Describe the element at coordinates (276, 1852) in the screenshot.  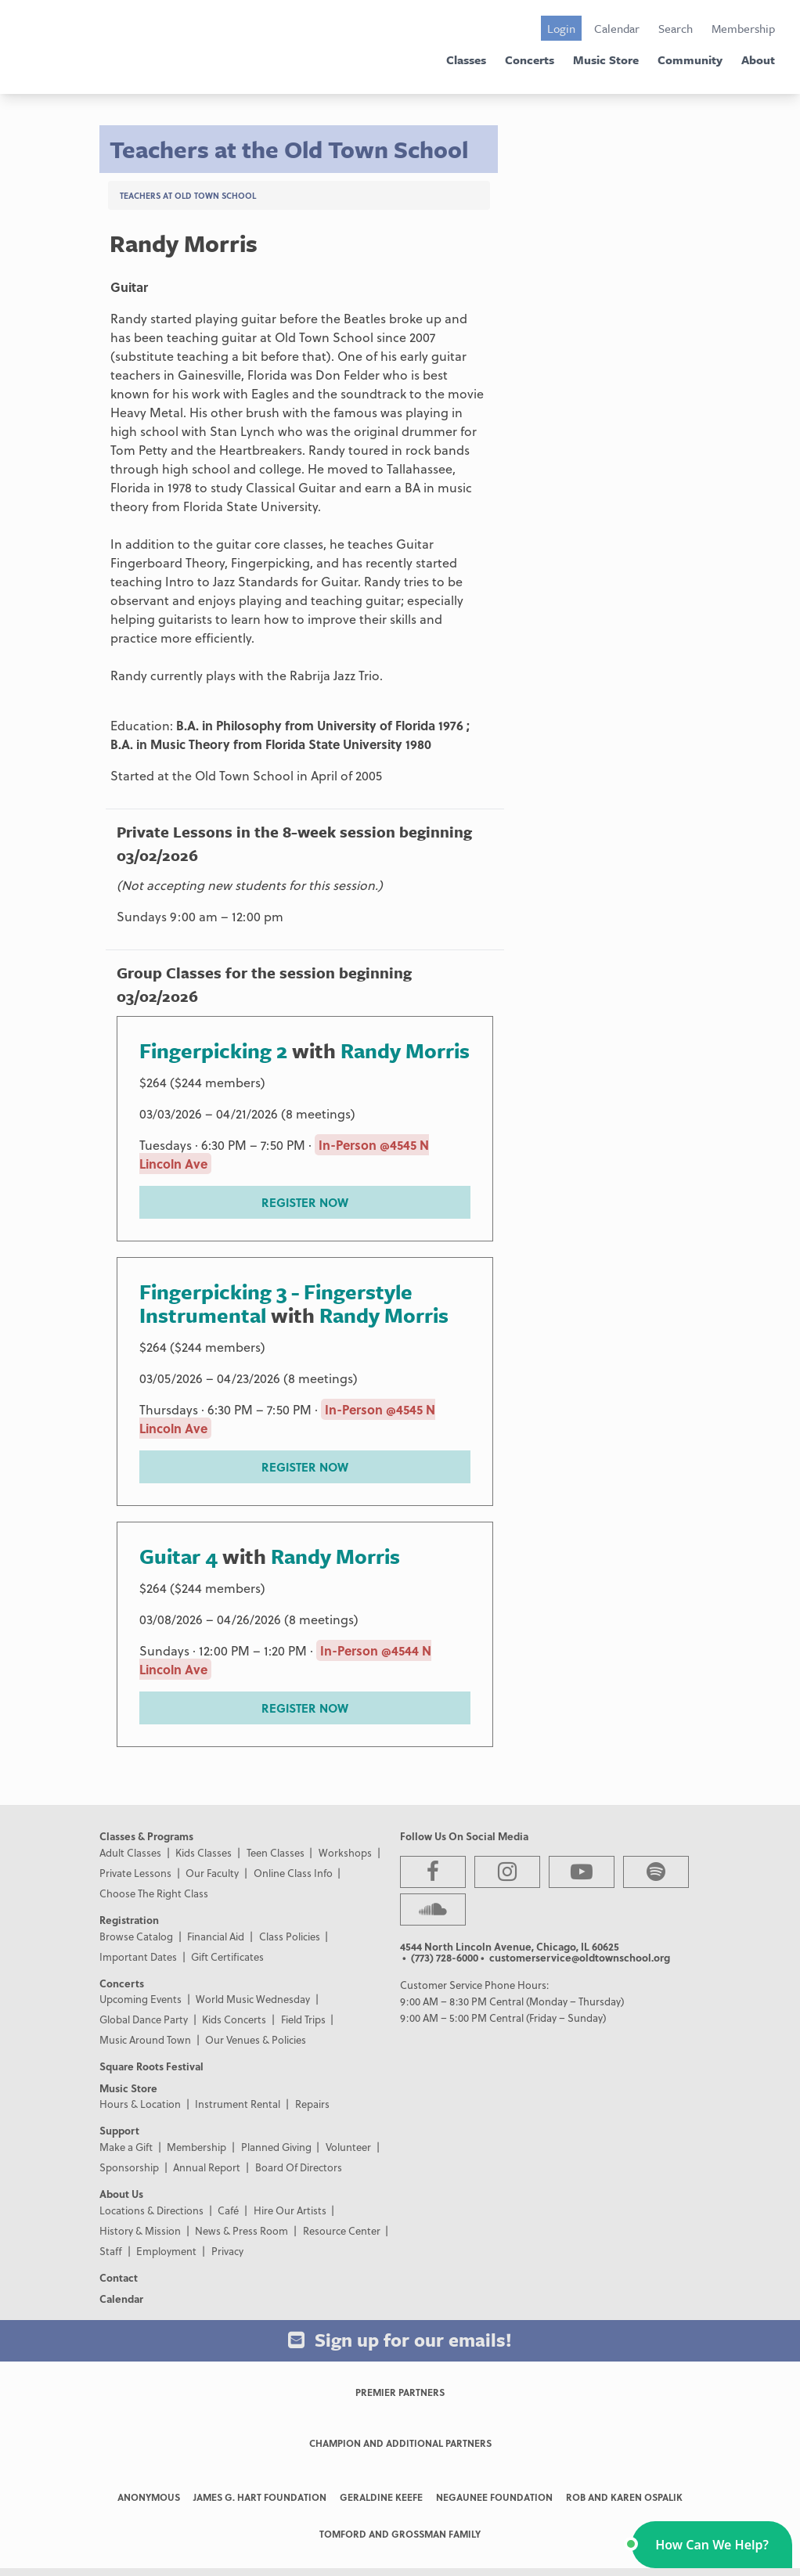
I see `Teen Classes` at that location.